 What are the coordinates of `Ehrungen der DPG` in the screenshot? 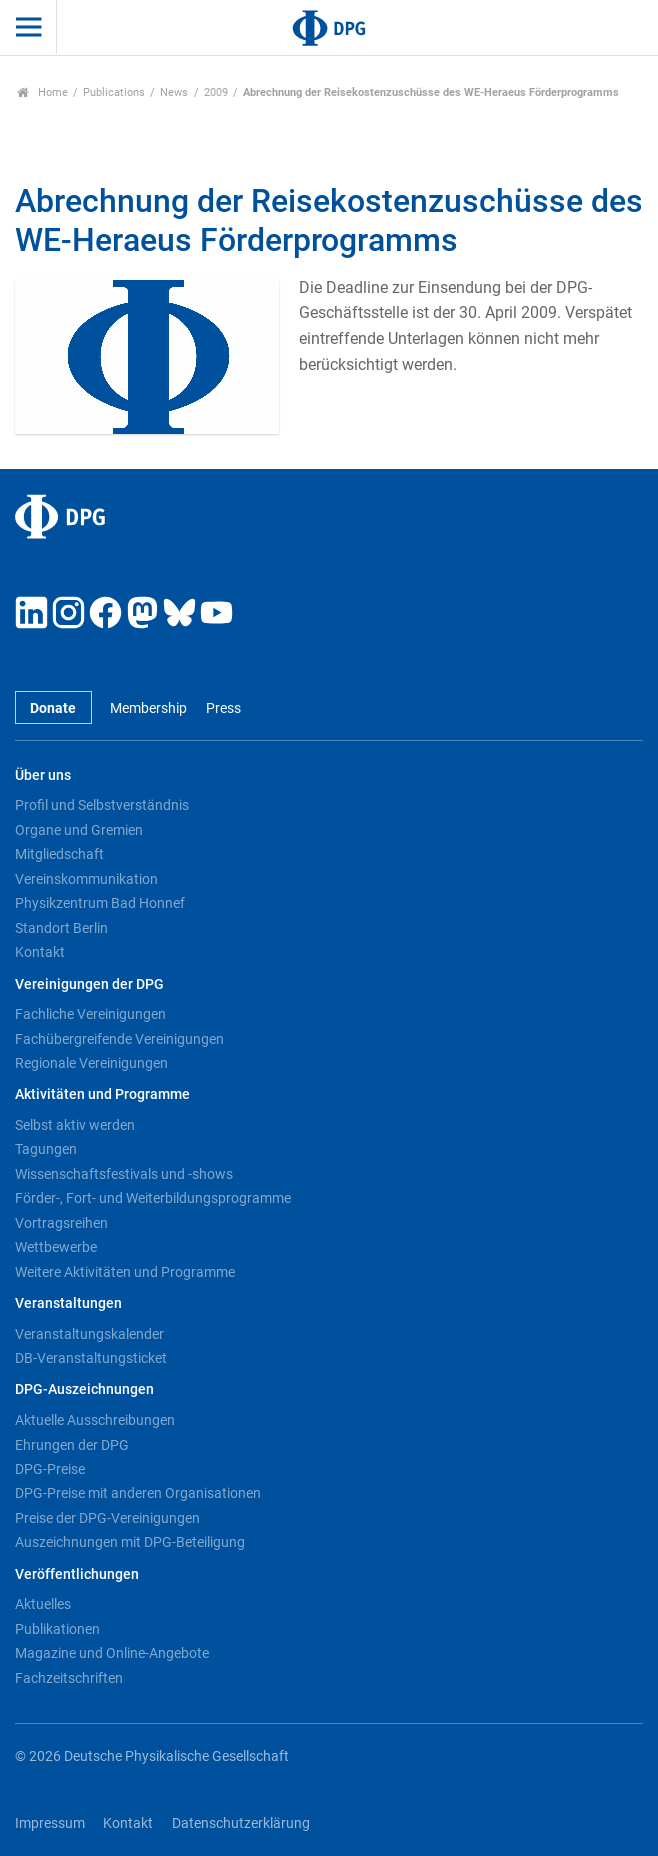 It's located at (72, 1445).